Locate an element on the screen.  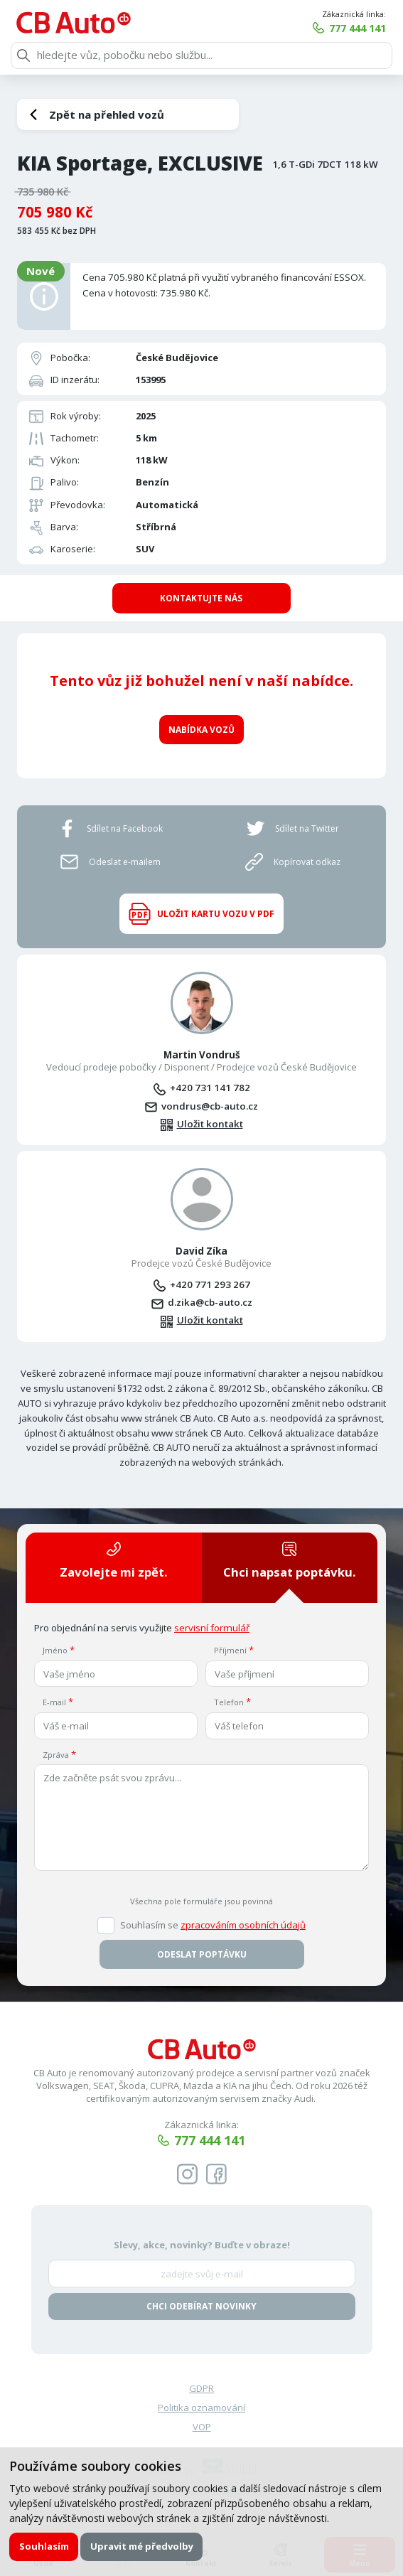
777 444 141 is located at coordinates (357, 28).